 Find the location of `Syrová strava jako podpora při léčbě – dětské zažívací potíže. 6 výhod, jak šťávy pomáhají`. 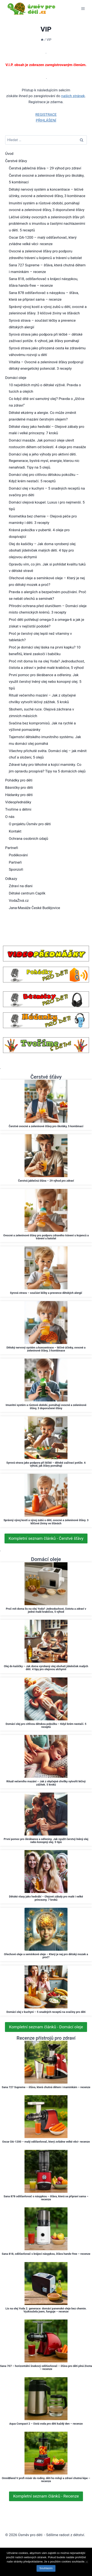

Syrová strava jako podpora při léčbě – dětské zažívací potíže. 6 výhod, jak šťávy pomáhají is located at coordinates (45, 337).